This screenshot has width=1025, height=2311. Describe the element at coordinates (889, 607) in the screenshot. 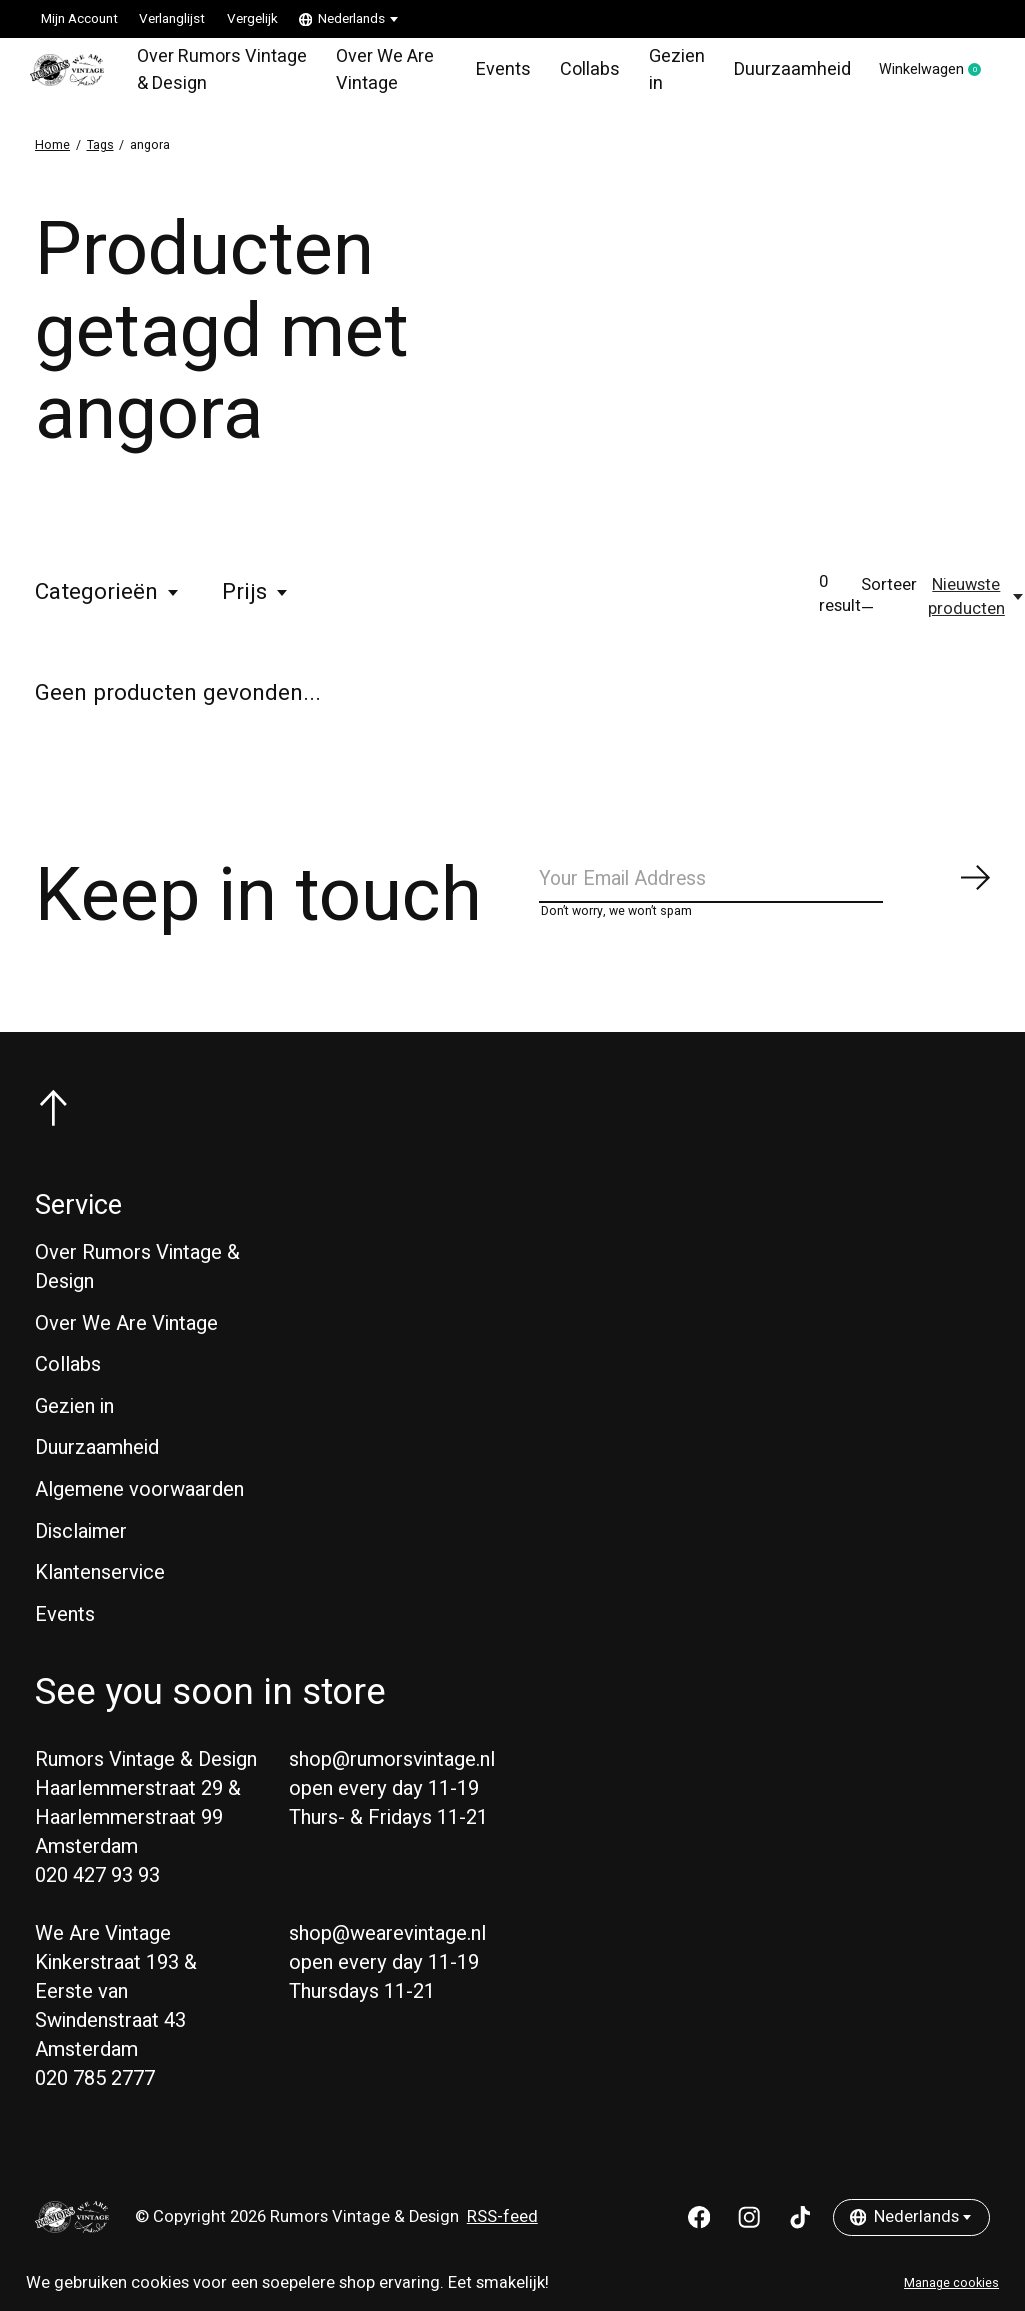

I see `Sorteer —` at that location.